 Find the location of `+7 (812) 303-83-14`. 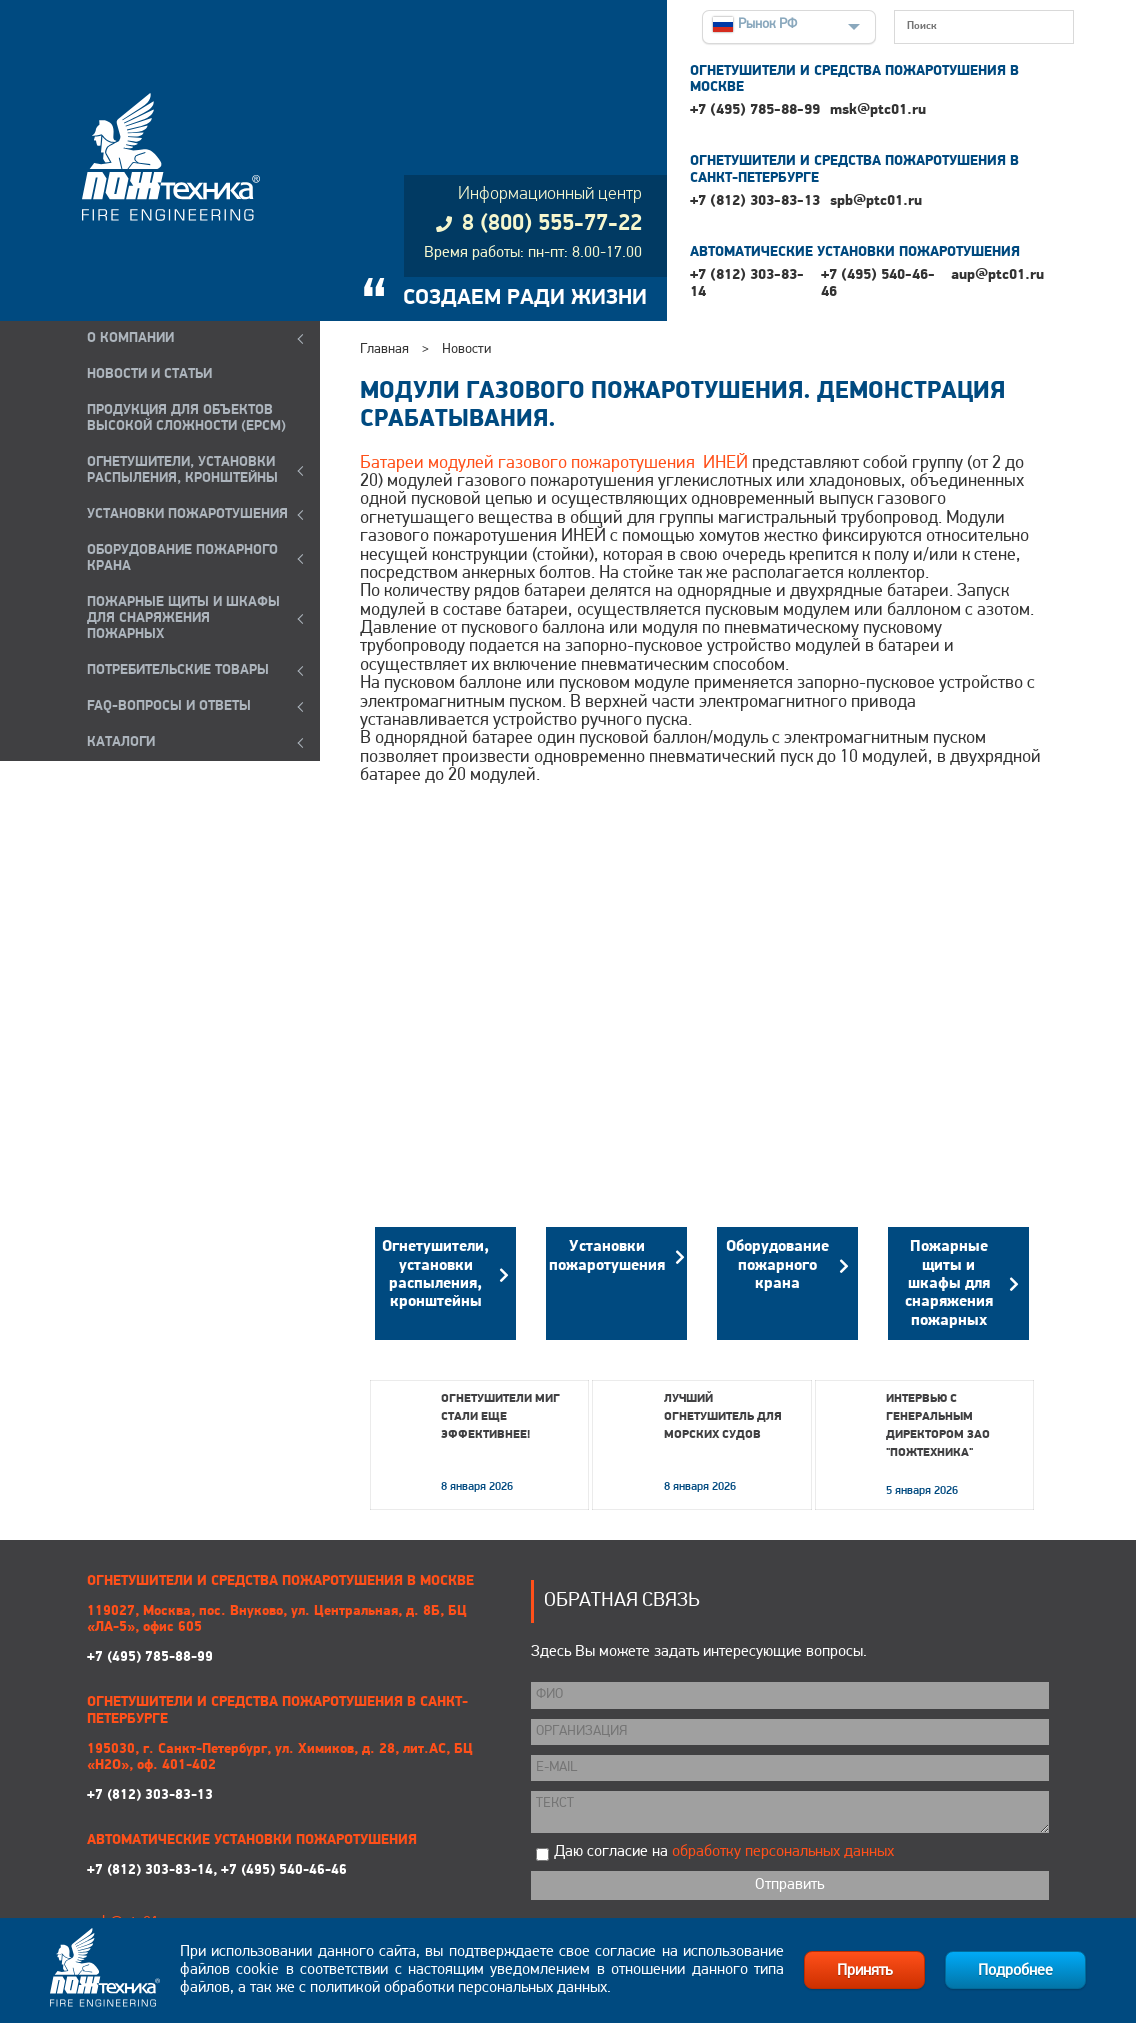

+7 (812) 303-83-14 is located at coordinates (747, 284).